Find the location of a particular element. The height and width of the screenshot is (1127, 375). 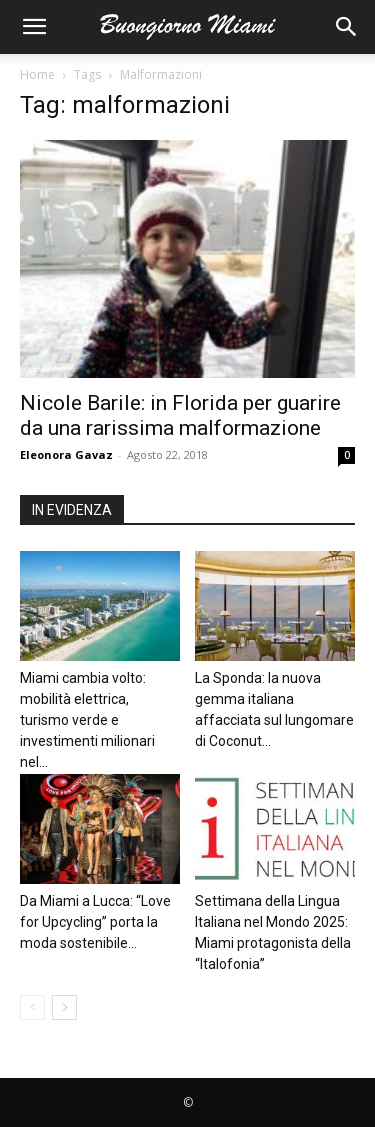

Miami cambia volto: mobilità elettrica, turismo verde e investimenti milionari nel... is located at coordinates (87, 720).